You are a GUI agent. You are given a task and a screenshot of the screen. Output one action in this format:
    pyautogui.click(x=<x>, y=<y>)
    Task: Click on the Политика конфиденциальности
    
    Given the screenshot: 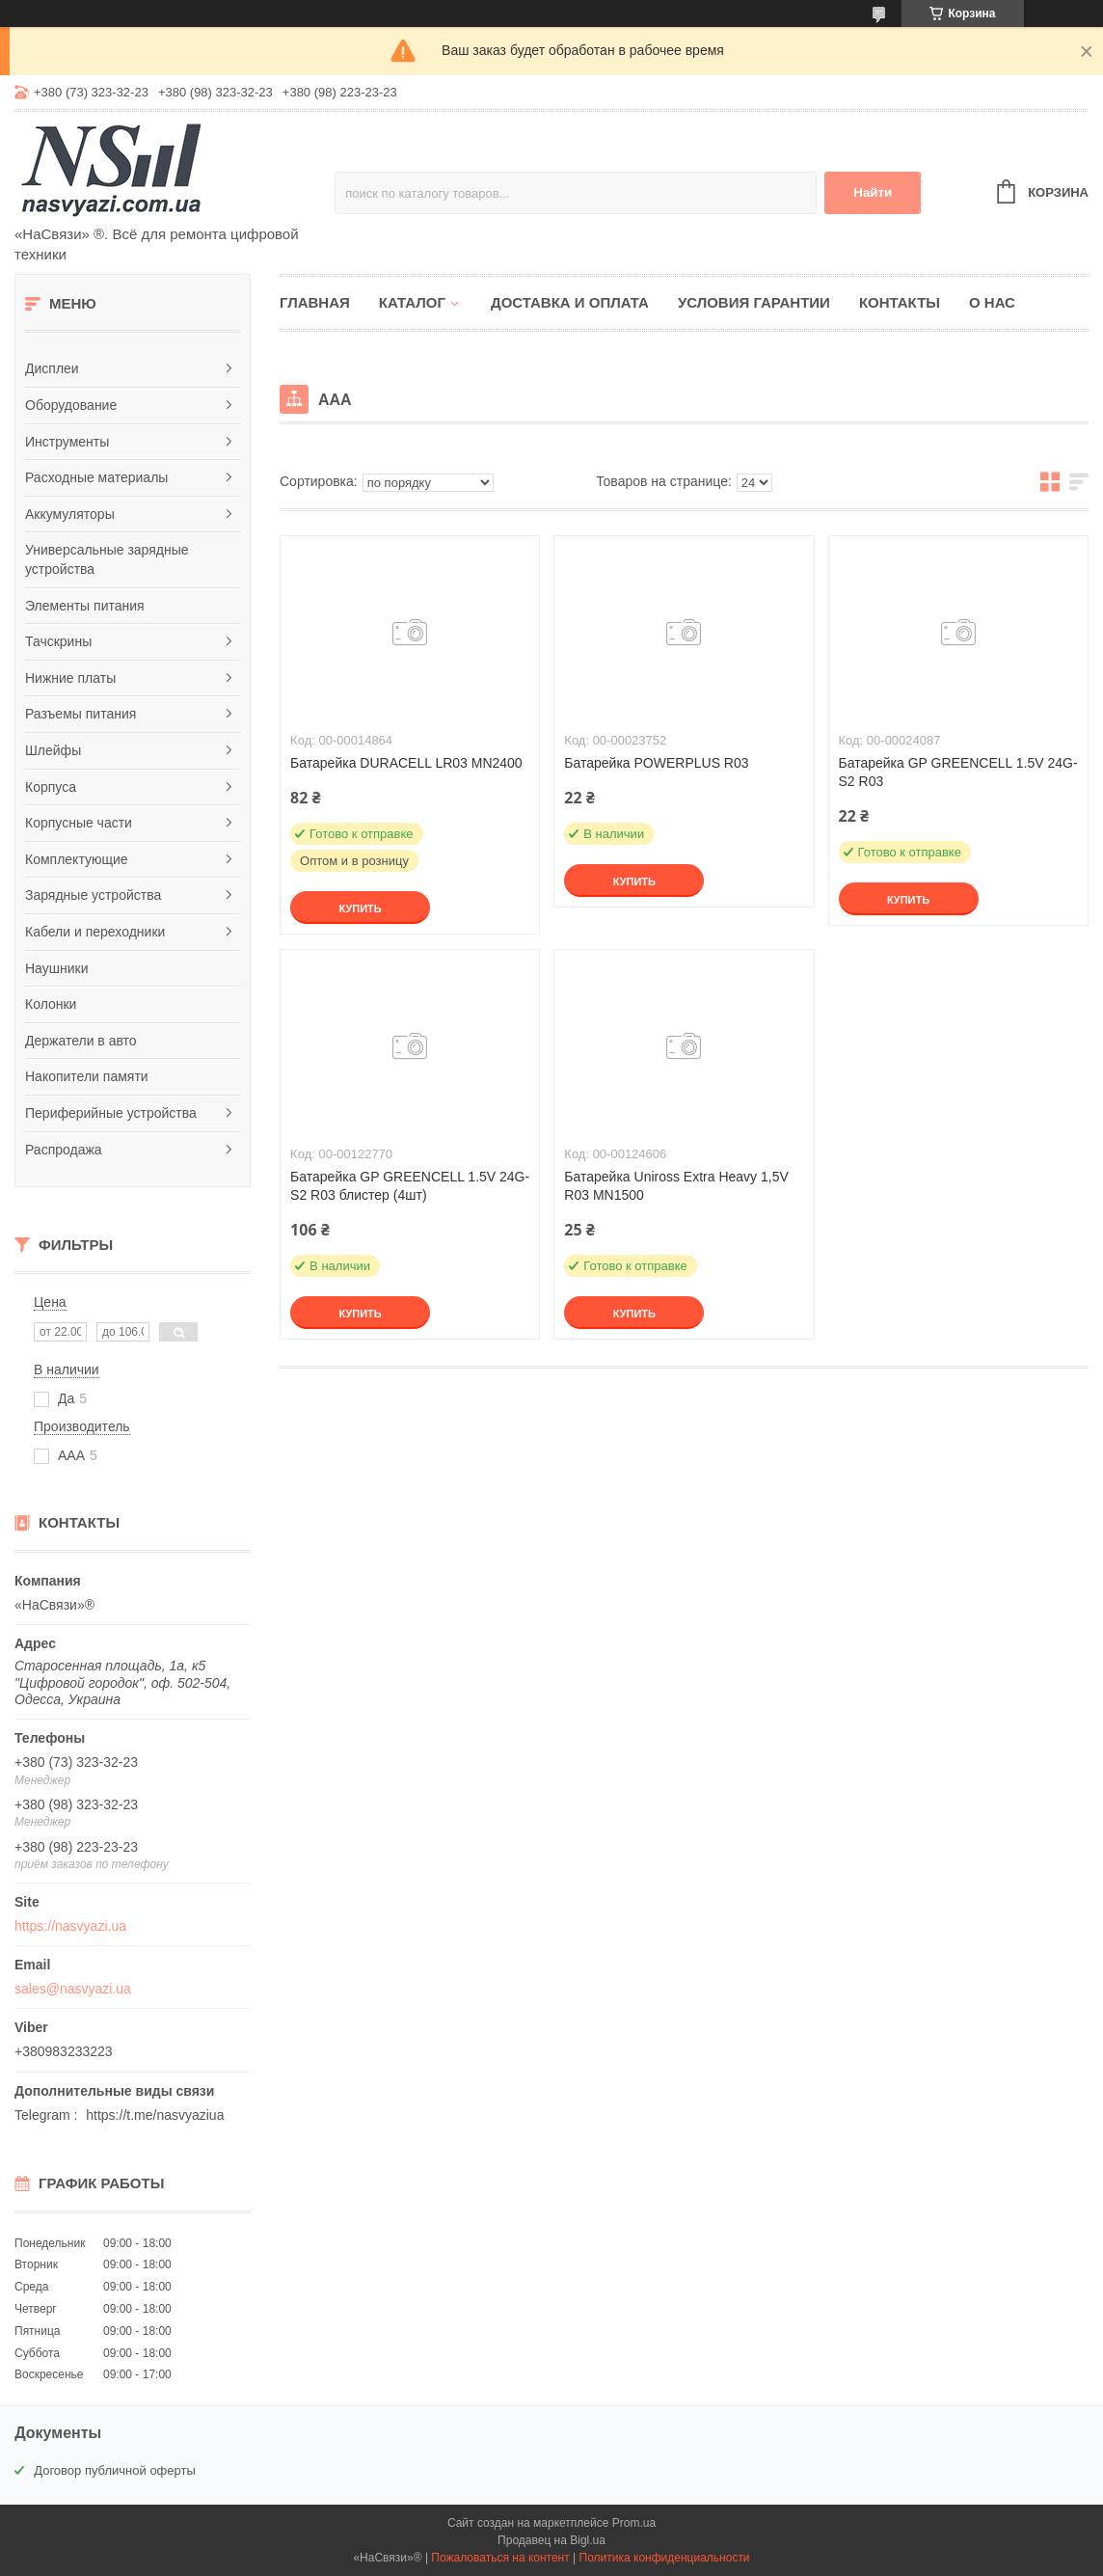 What is the action you would take?
    pyautogui.click(x=664, y=2557)
    